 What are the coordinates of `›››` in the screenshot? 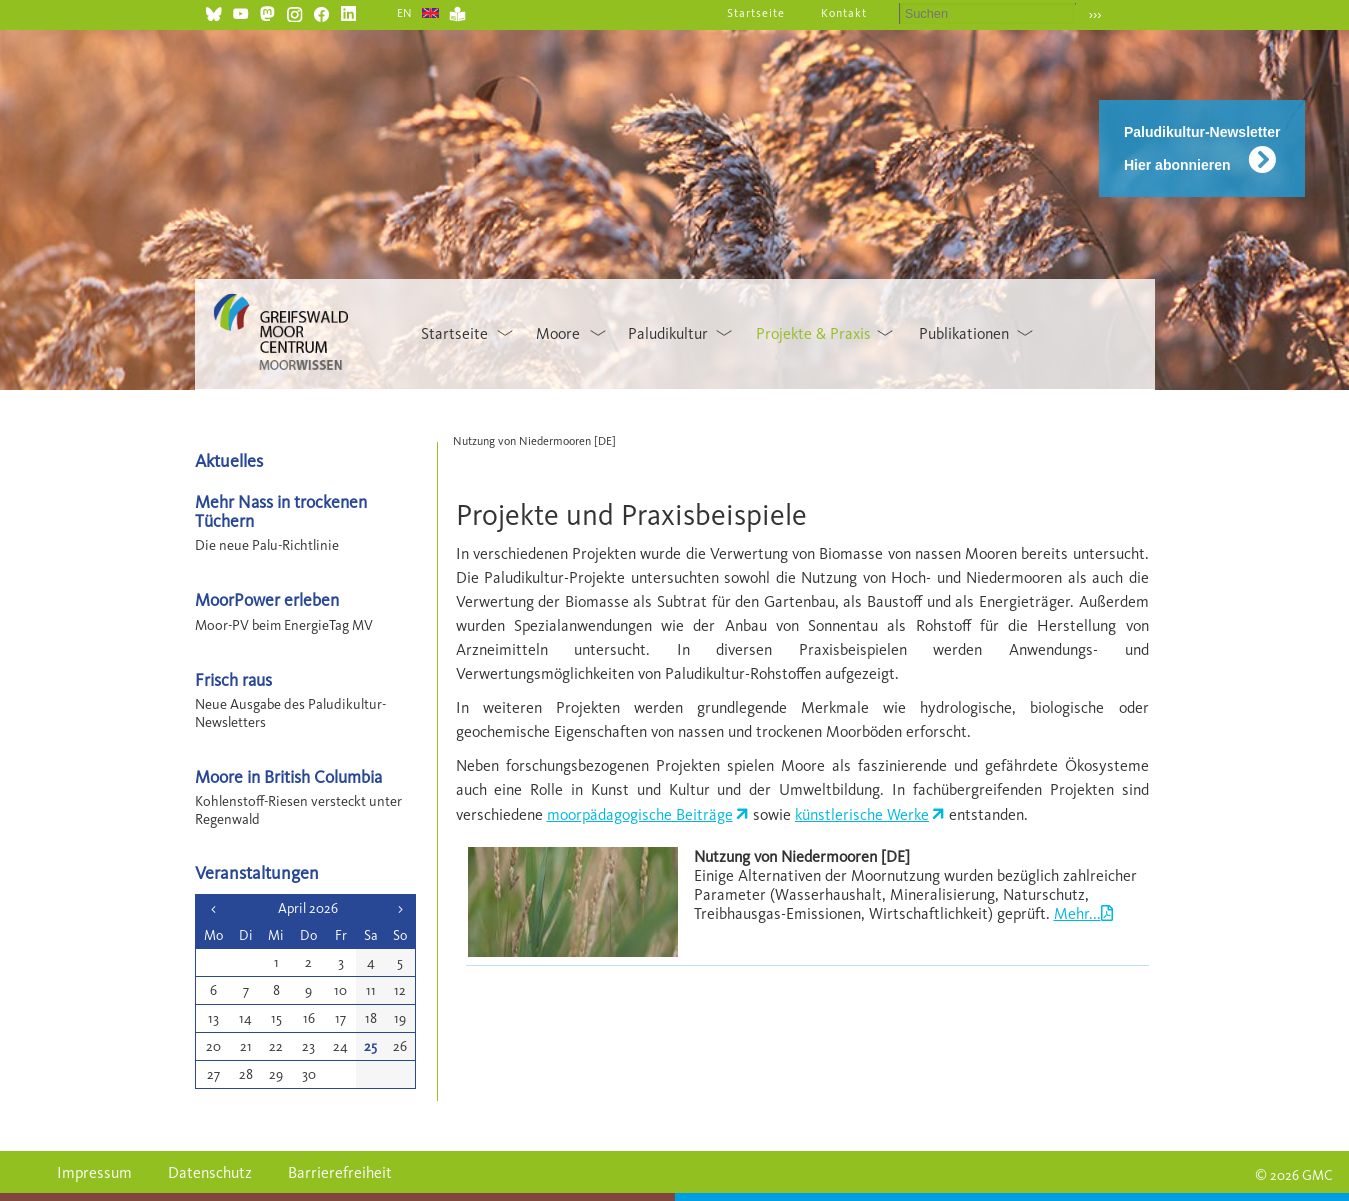 It's located at (1095, 14).